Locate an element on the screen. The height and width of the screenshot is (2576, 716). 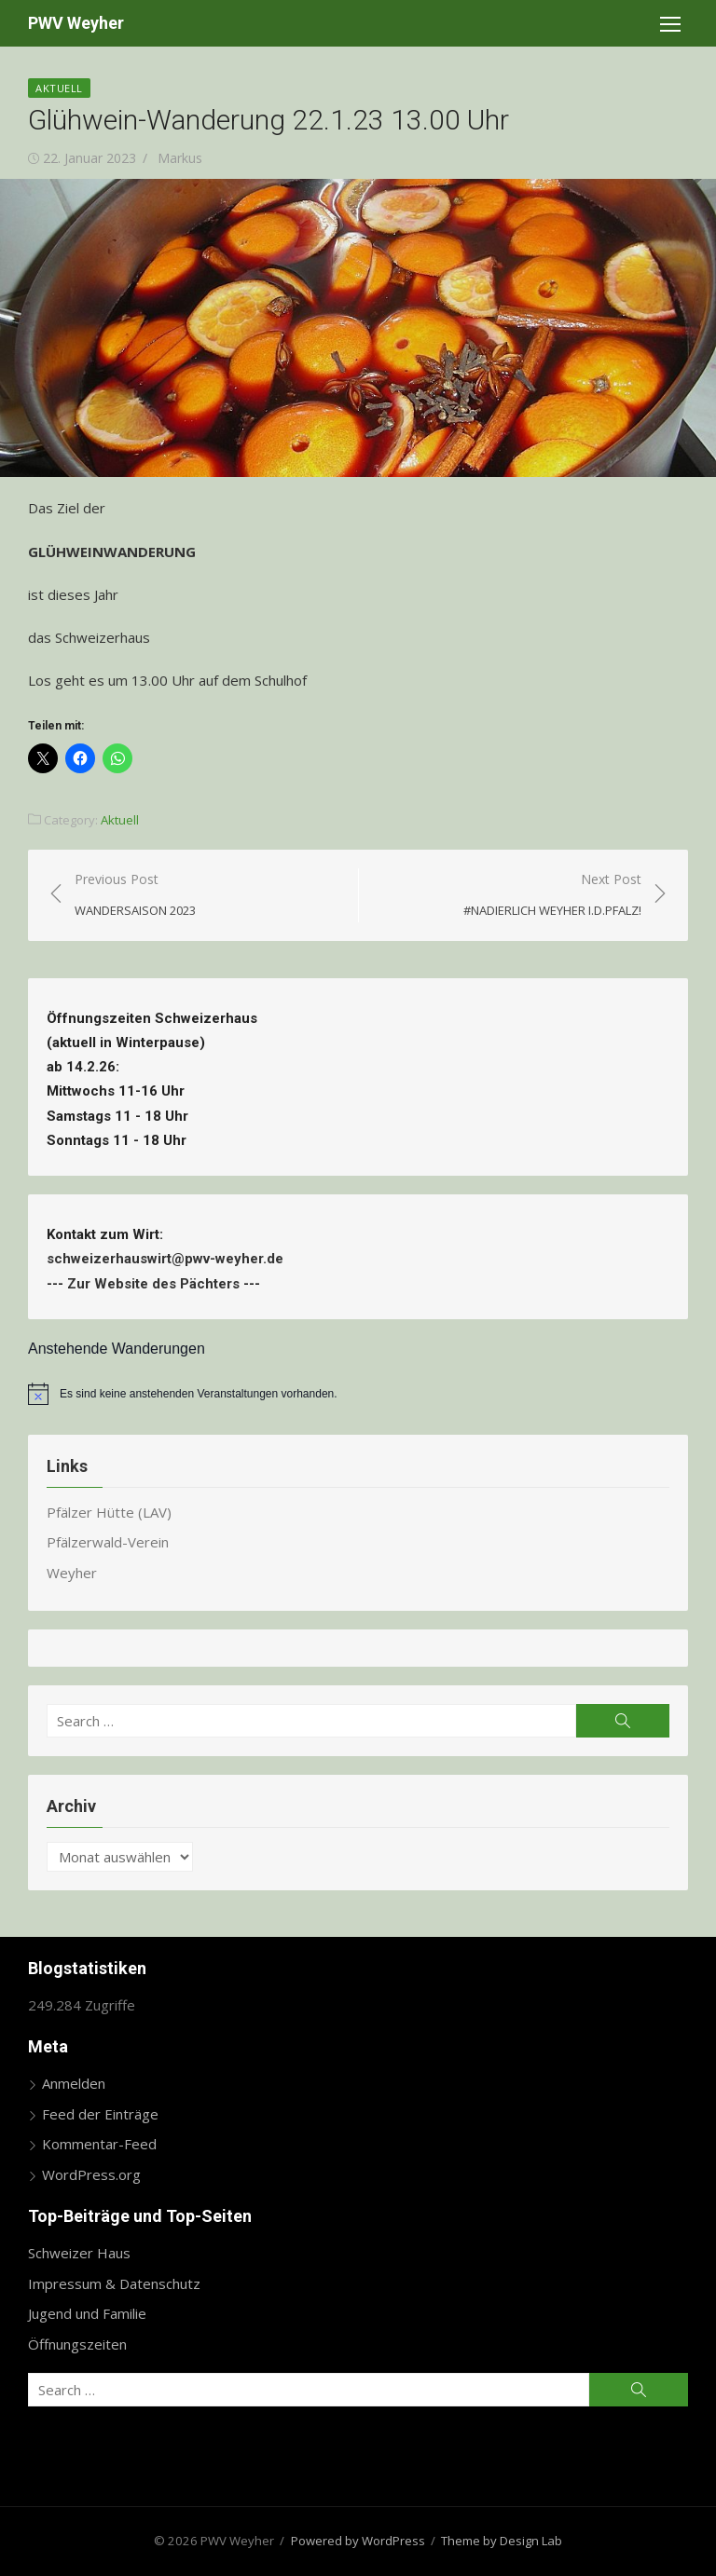
Zur Website des Pächters is located at coordinates (153, 1283).